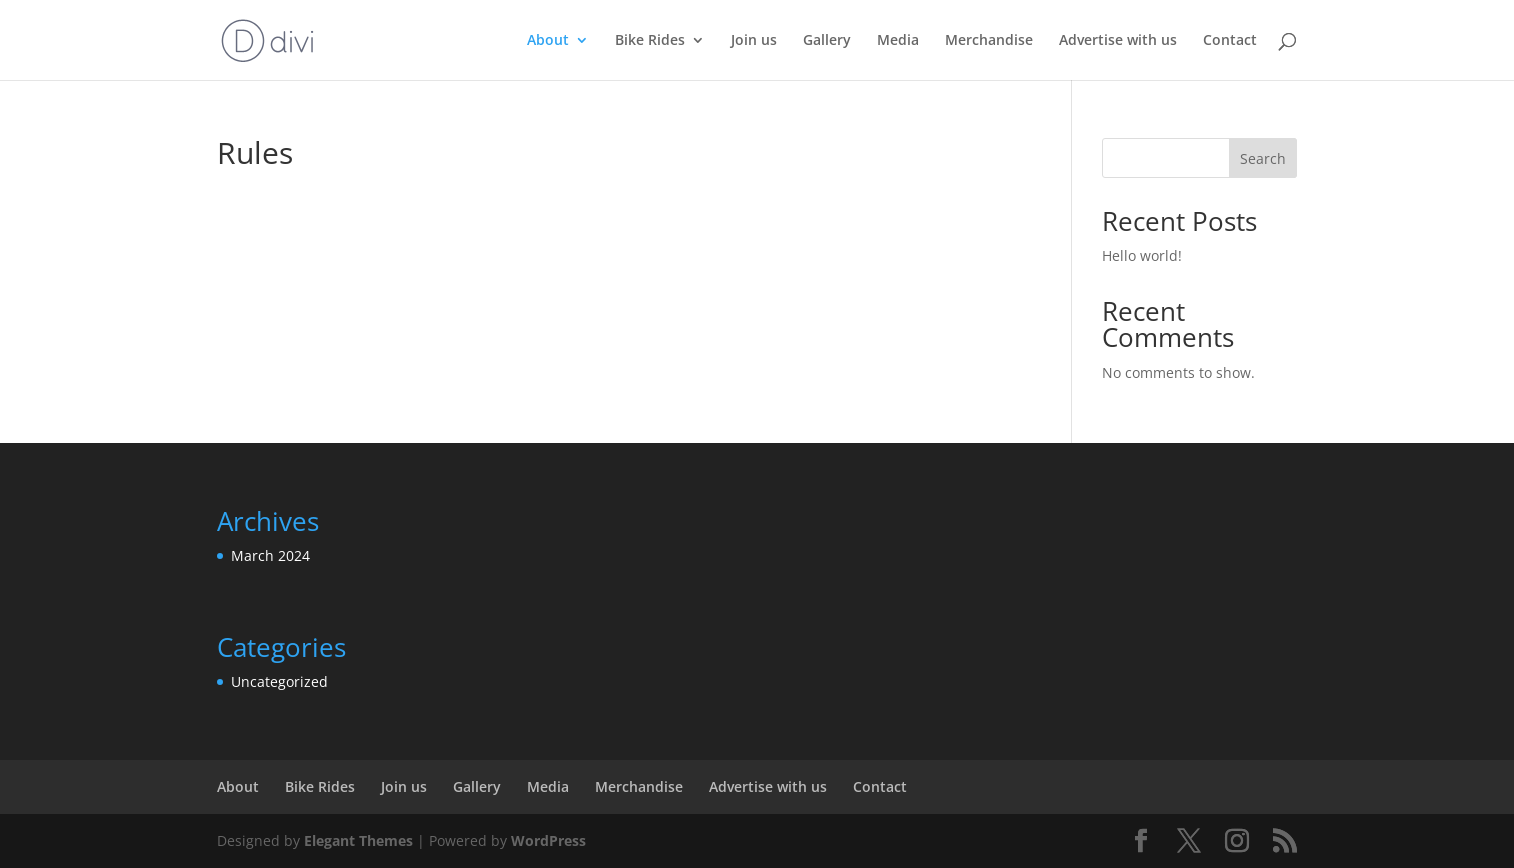 Image resolution: width=1514 pixels, height=868 pixels. I want to click on Bike Rides, so click(650, 41).